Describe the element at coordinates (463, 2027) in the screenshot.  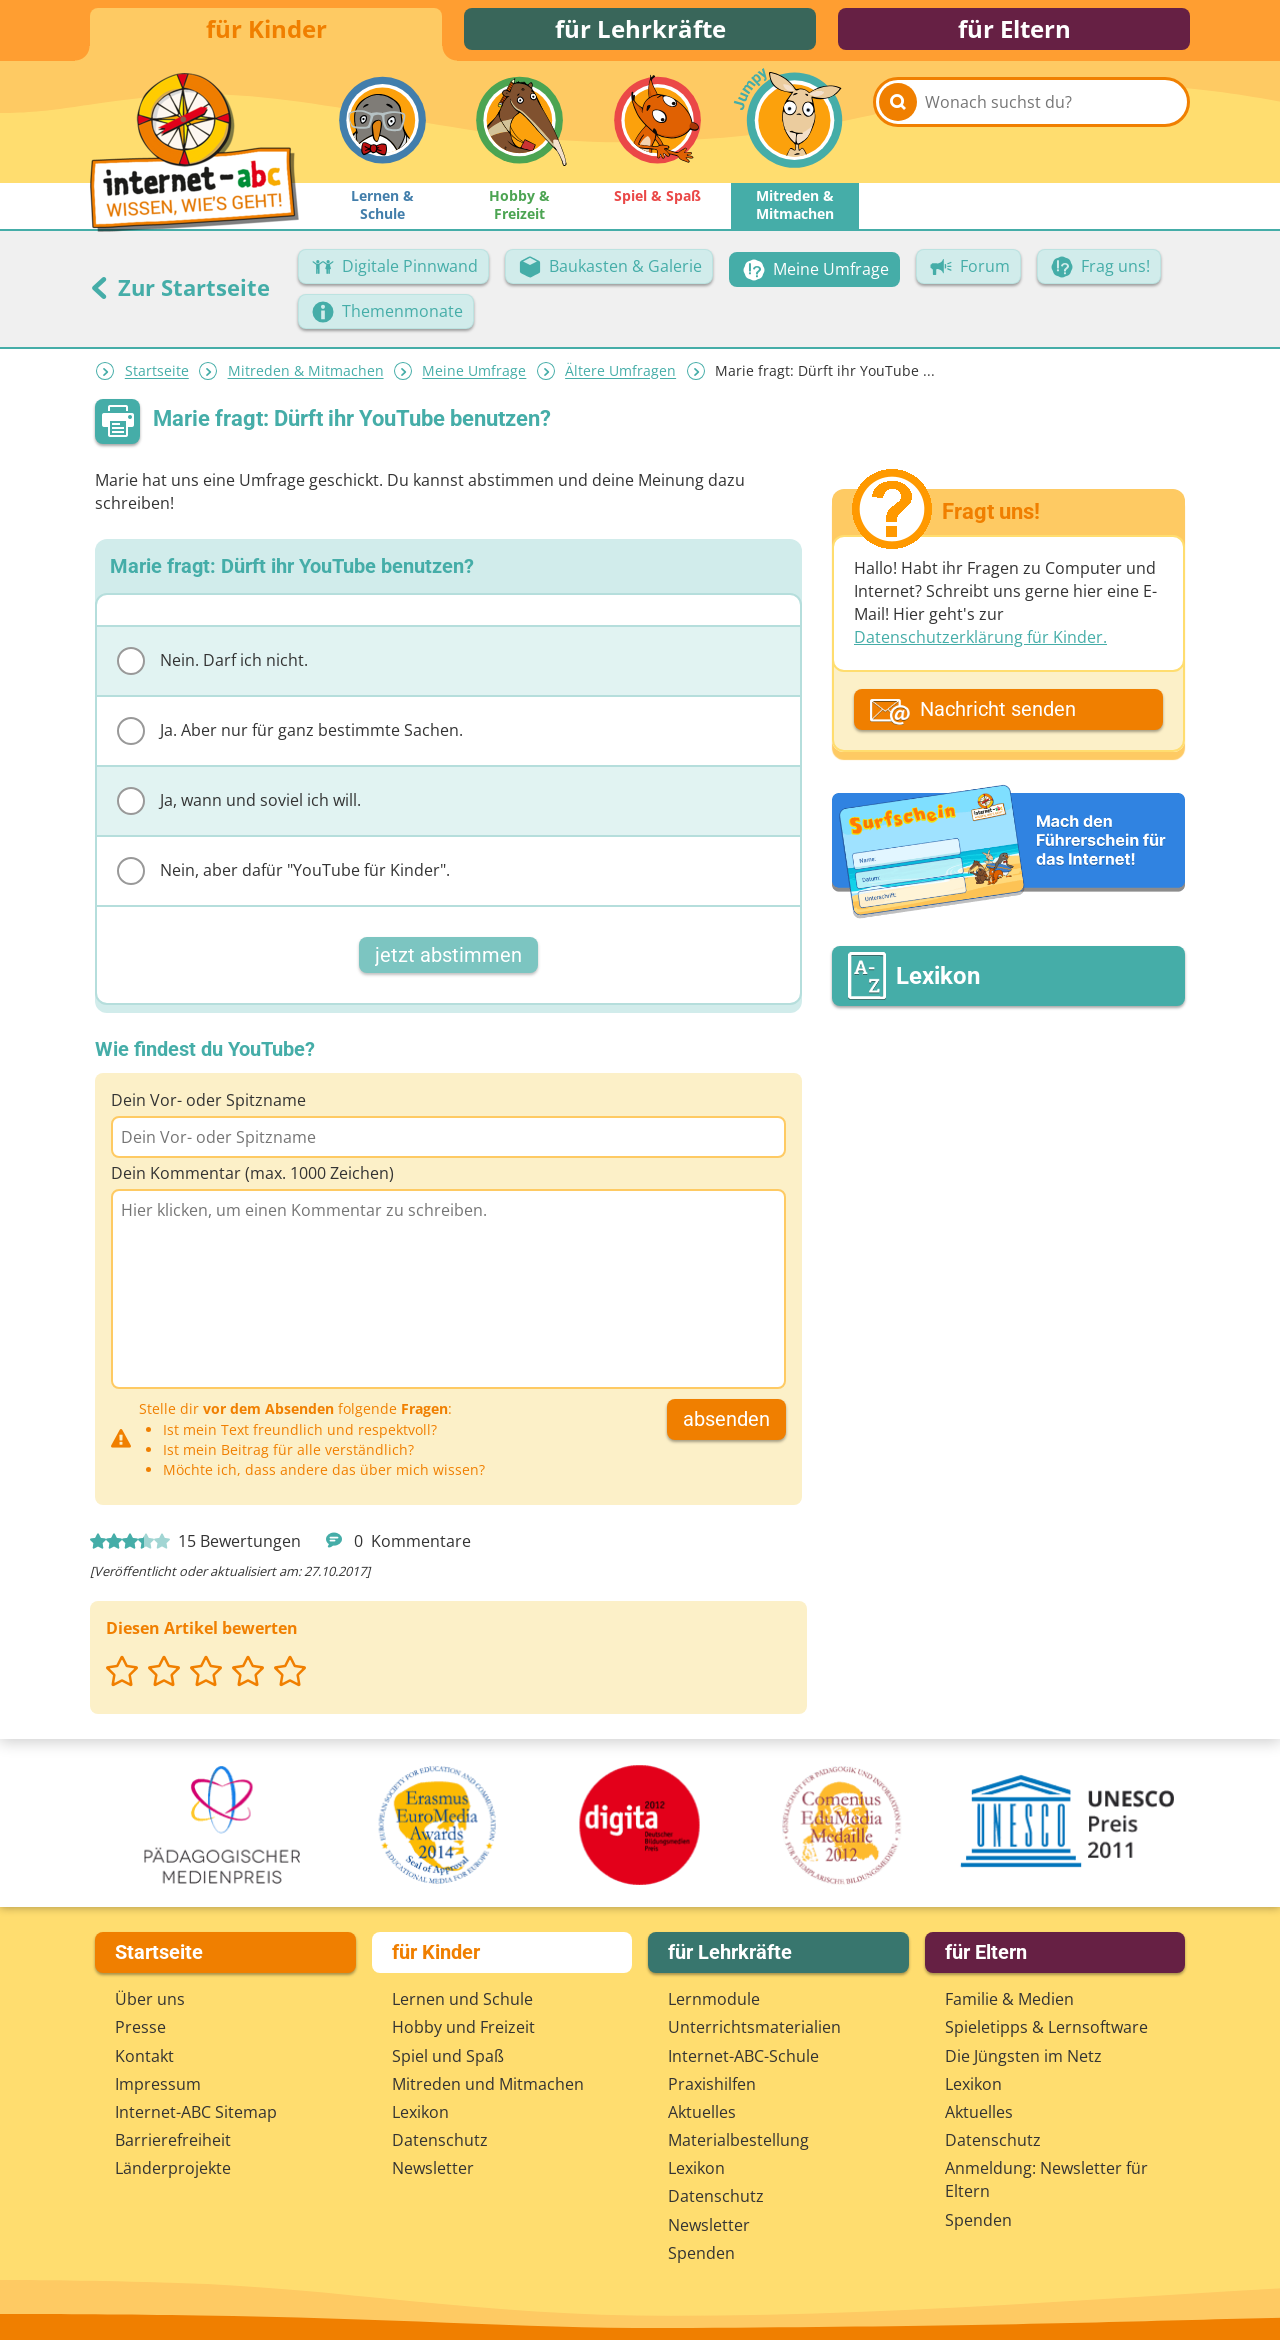
I see `Hobby und Freizeit` at that location.